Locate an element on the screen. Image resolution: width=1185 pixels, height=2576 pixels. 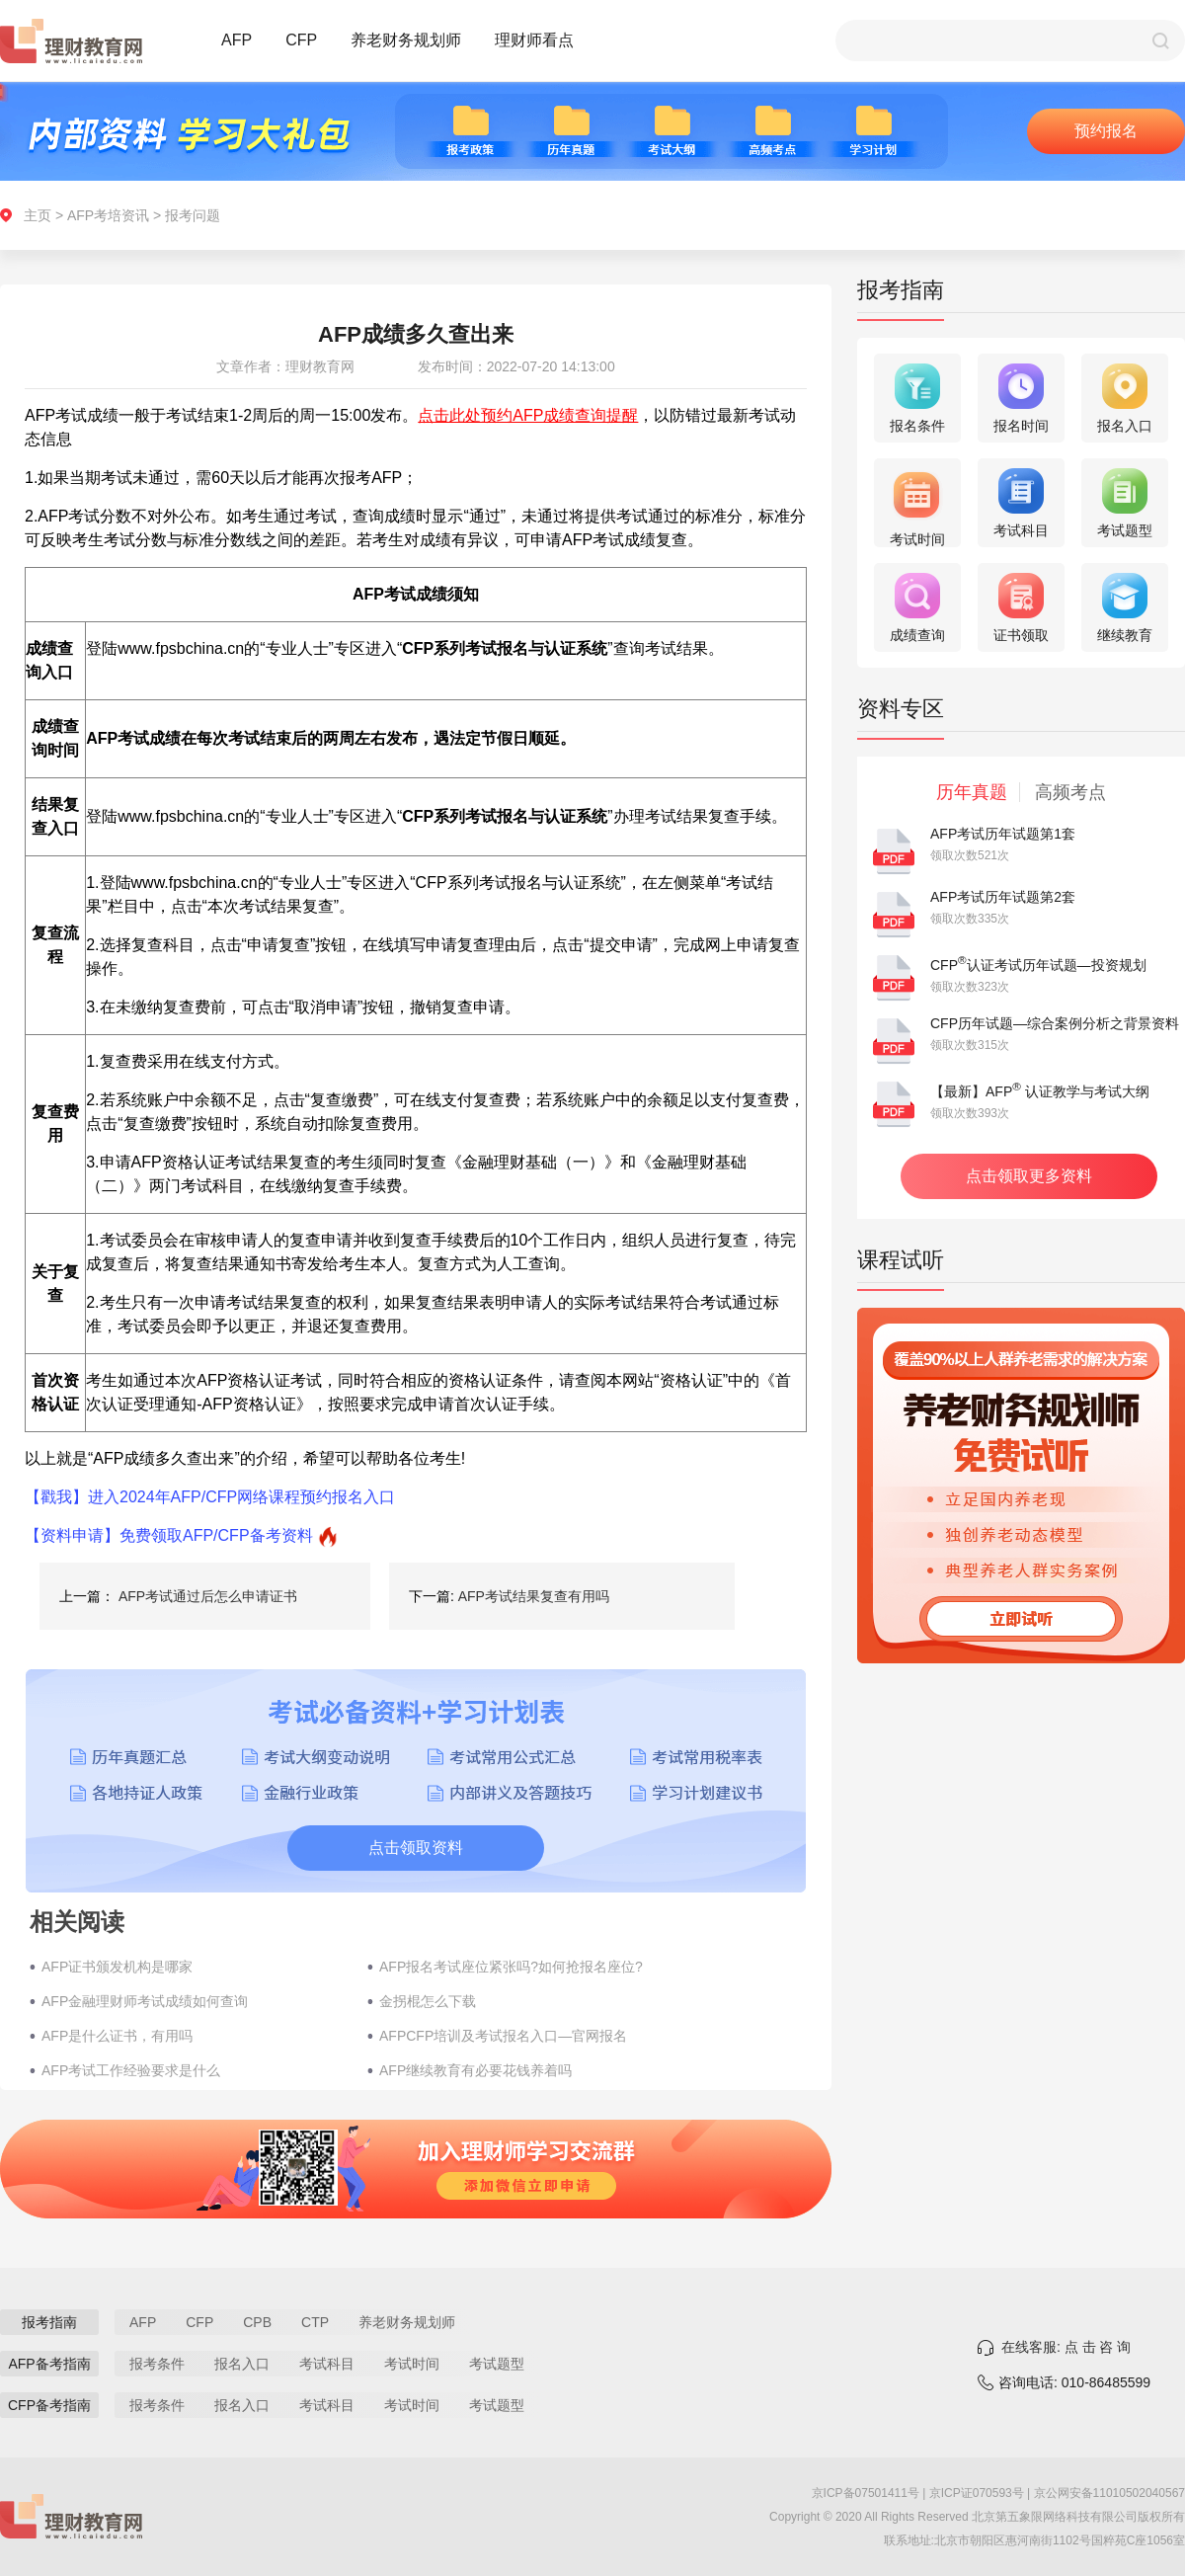
主页 is located at coordinates (37, 215).